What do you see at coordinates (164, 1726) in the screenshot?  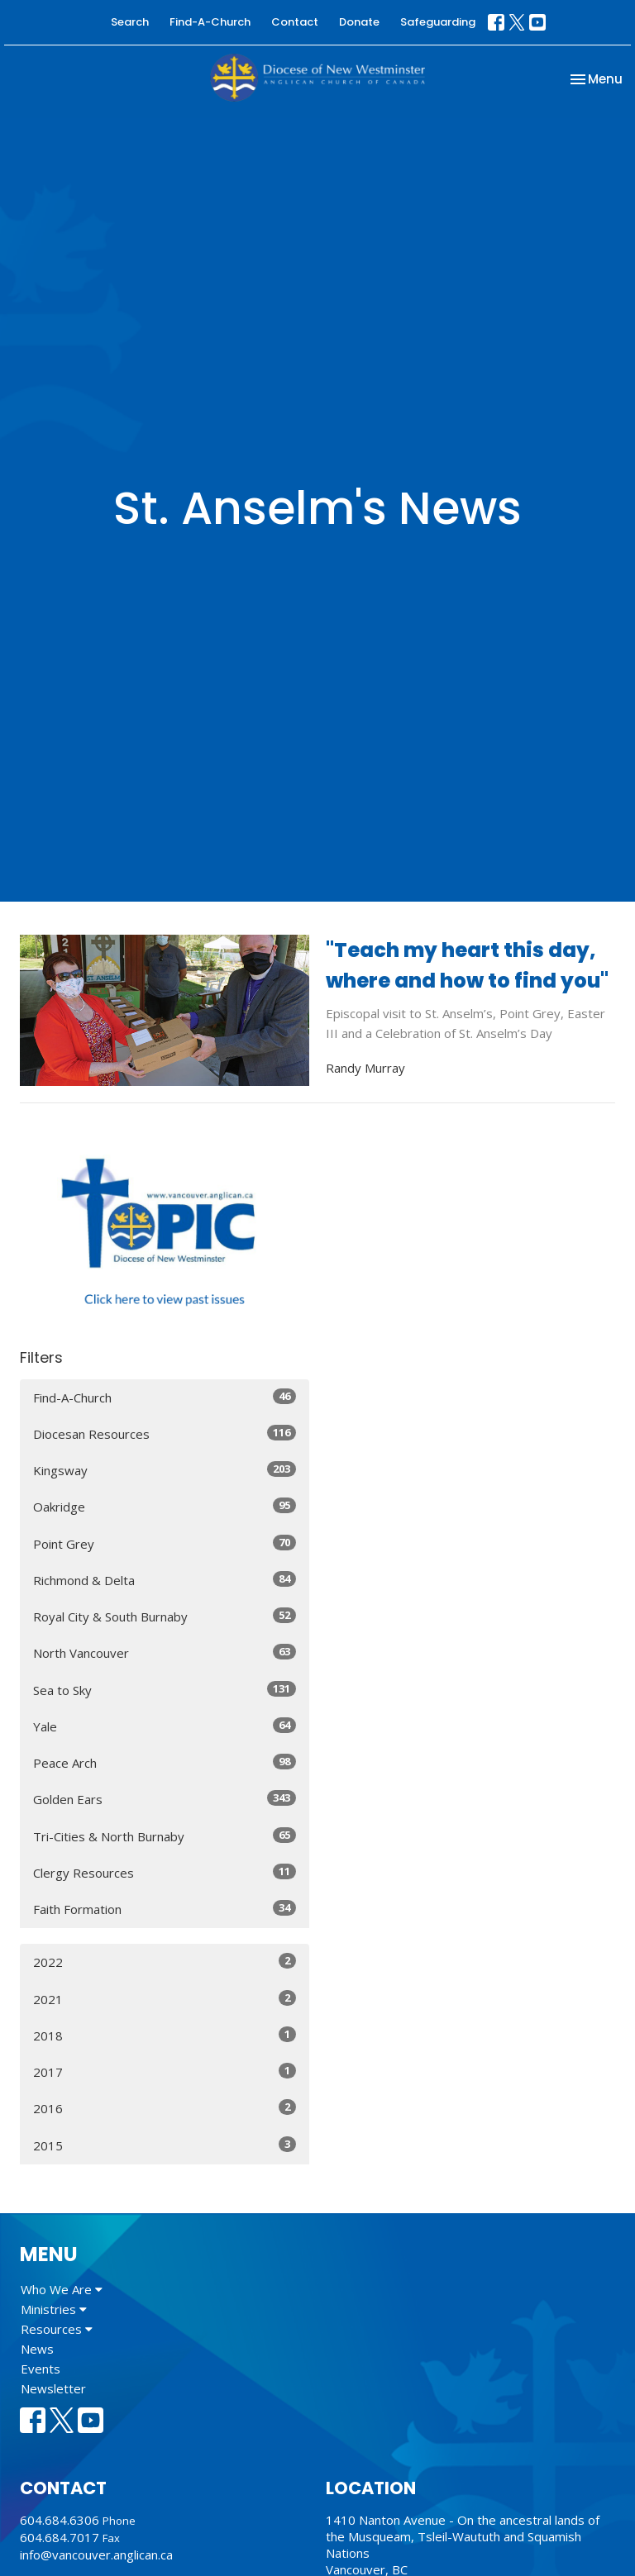 I see `Yale` at bounding box center [164, 1726].